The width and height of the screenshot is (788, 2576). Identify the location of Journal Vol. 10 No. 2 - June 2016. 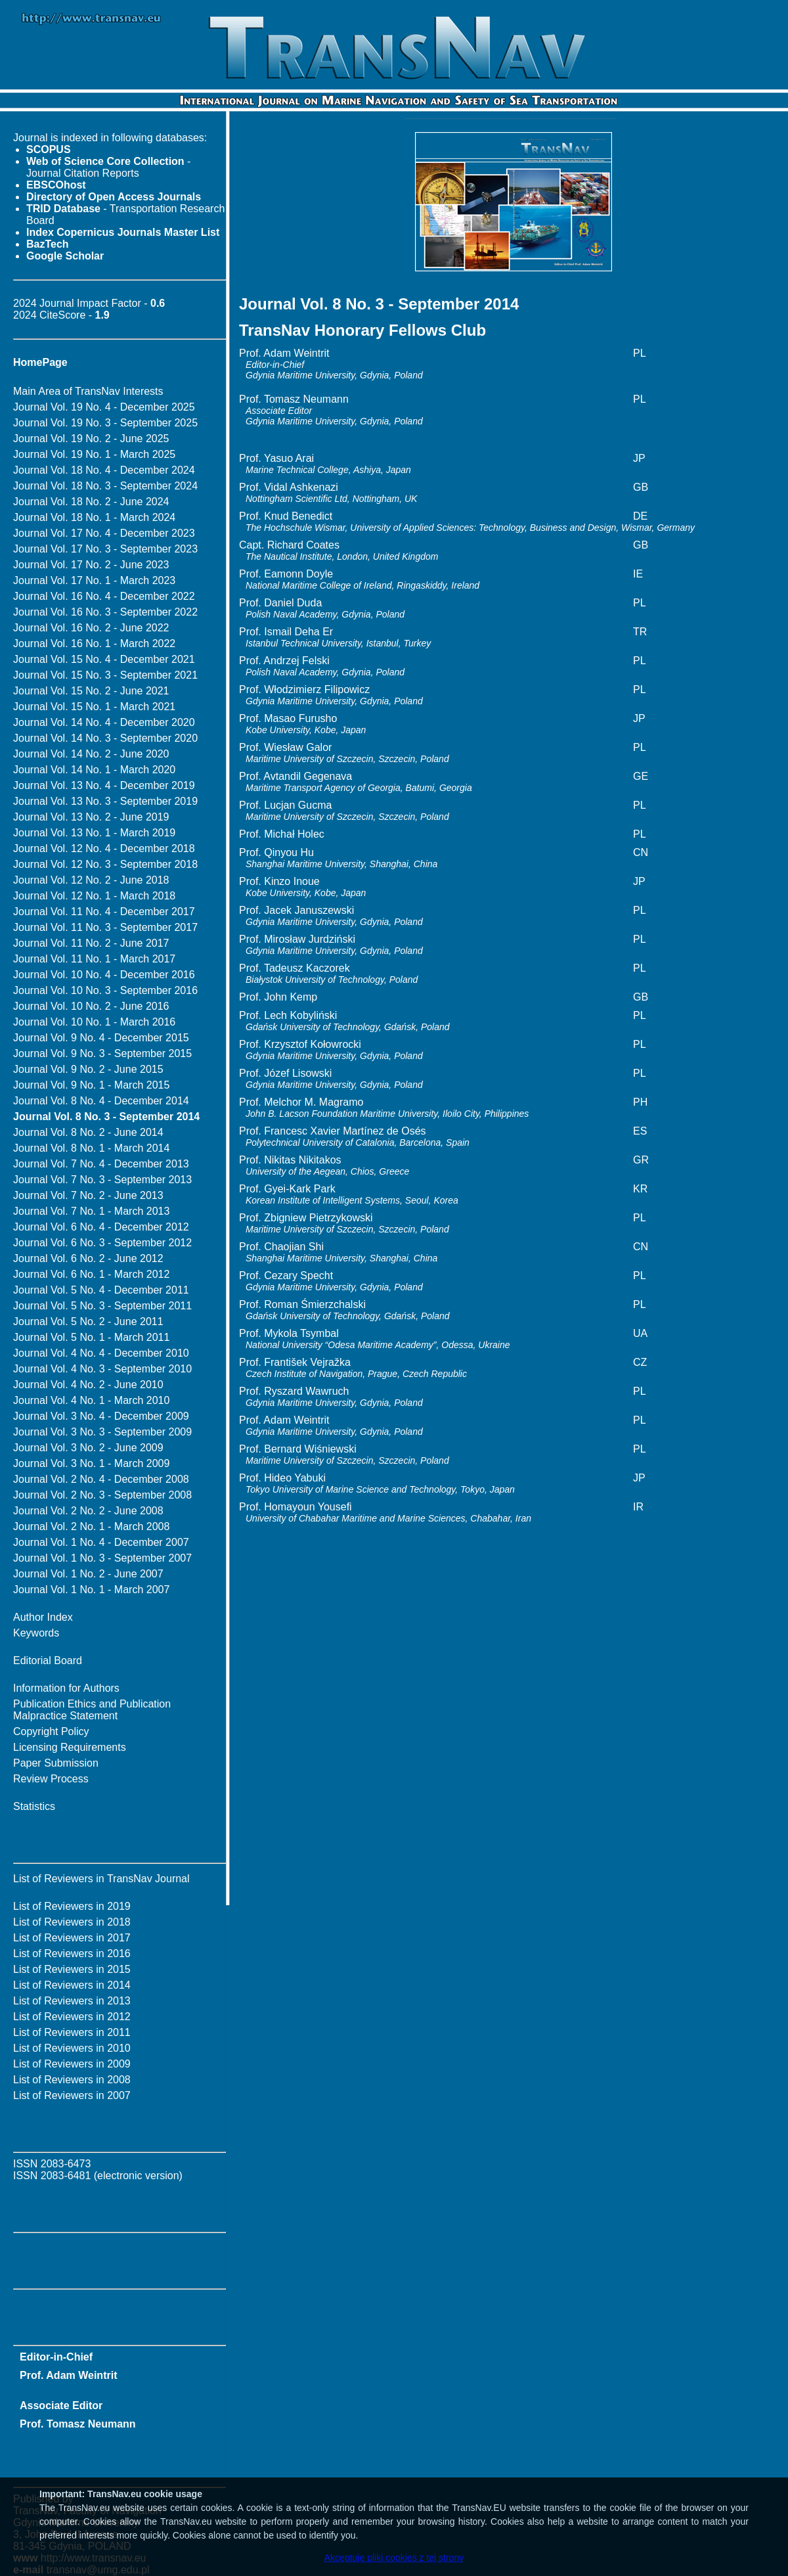
(91, 1006).